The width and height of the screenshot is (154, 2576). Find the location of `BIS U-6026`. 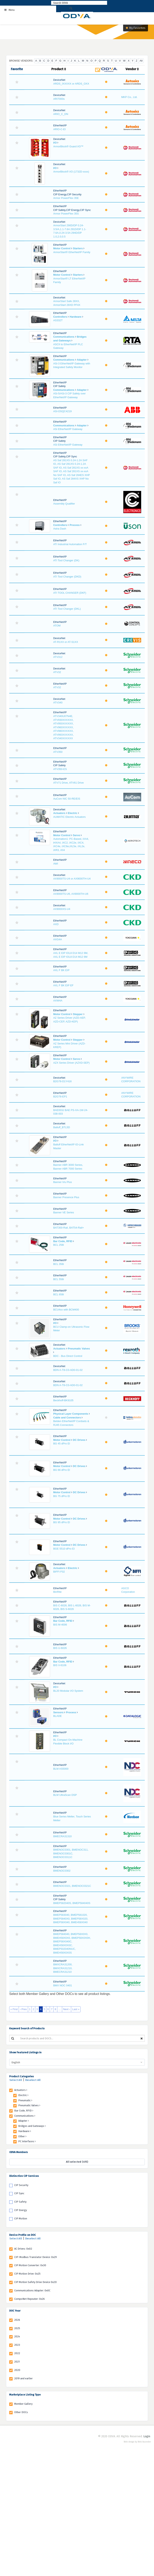

BIS U-6026 is located at coordinates (60, 1648).